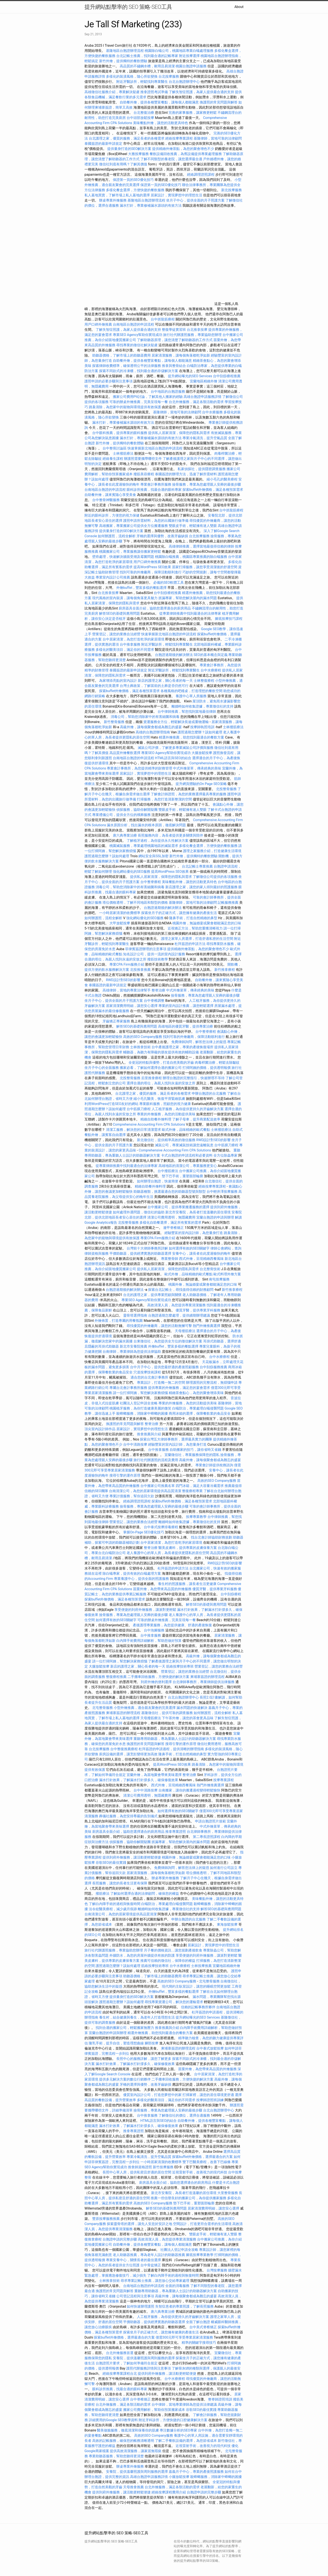 Image resolution: width=328 pixels, height=2576 pixels. I want to click on 士林撥筋療法, so click(123, 453).